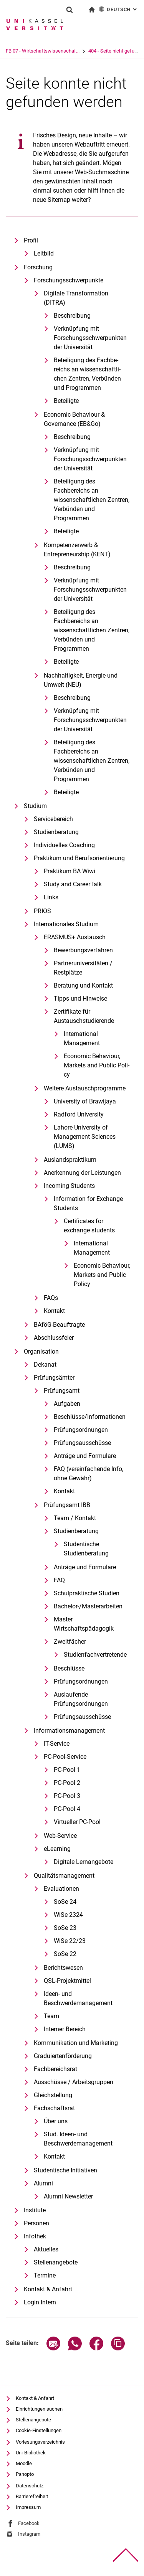 Image resolution: width=144 pixels, height=2576 pixels. I want to click on Alumni, so click(43, 2183).